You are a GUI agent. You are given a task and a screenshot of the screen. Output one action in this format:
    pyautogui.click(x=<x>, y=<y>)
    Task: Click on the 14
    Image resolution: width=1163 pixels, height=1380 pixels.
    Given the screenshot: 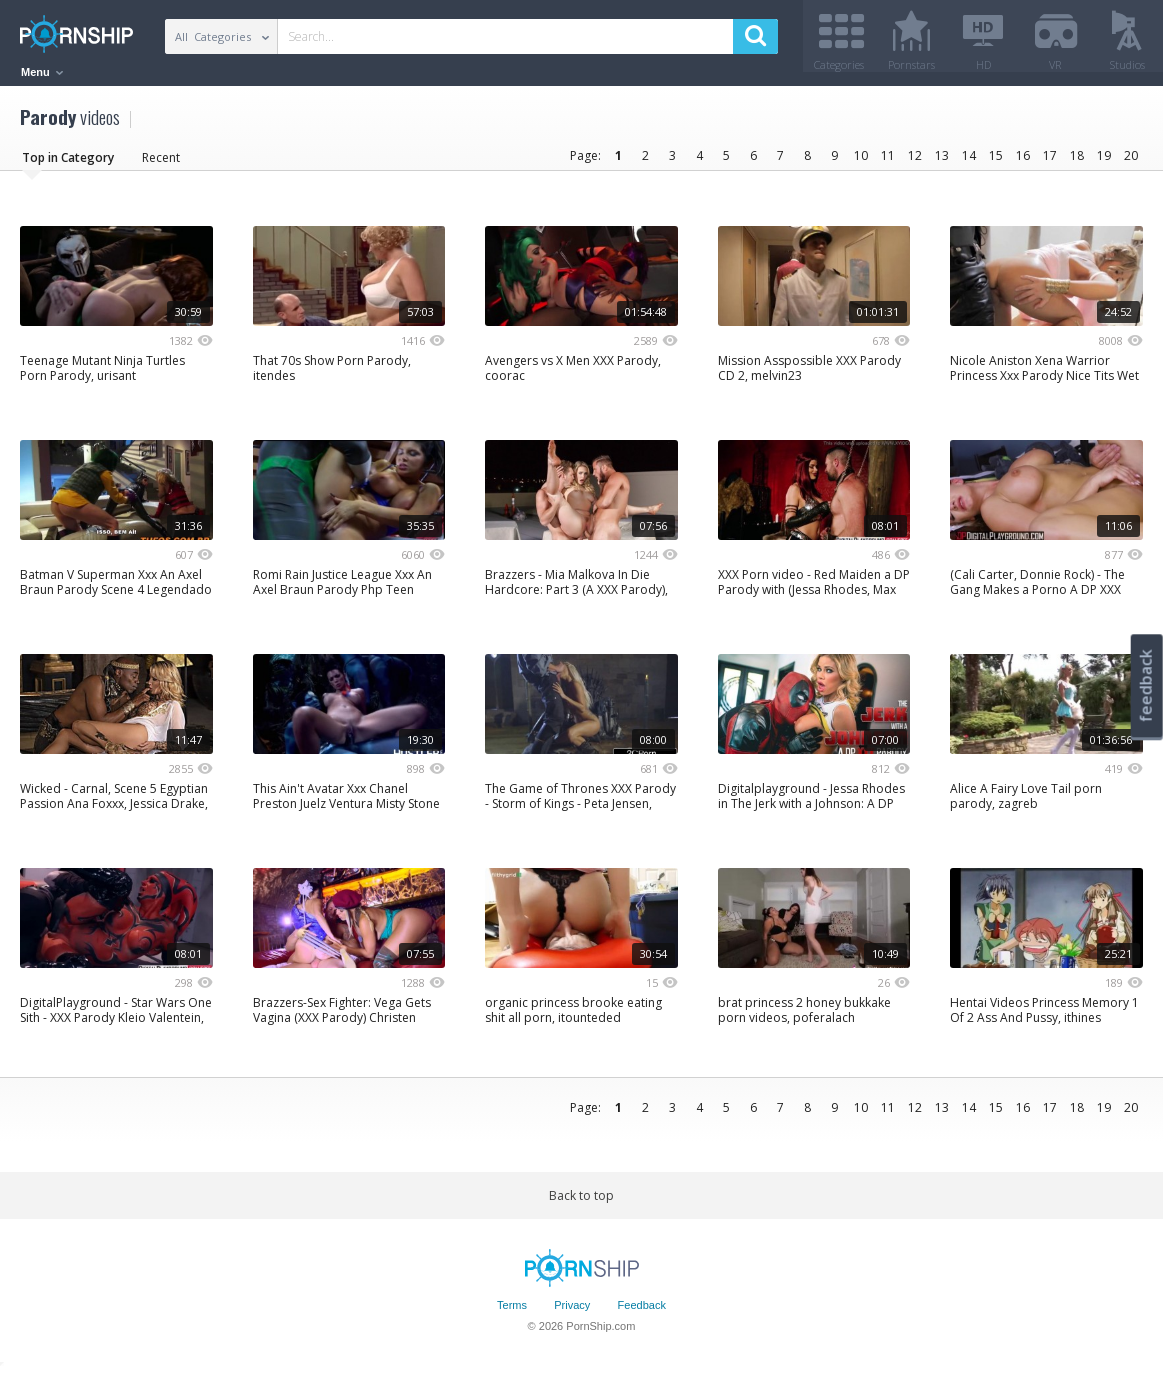 What is the action you would take?
    pyautogui.click(x=969, y=162)
    